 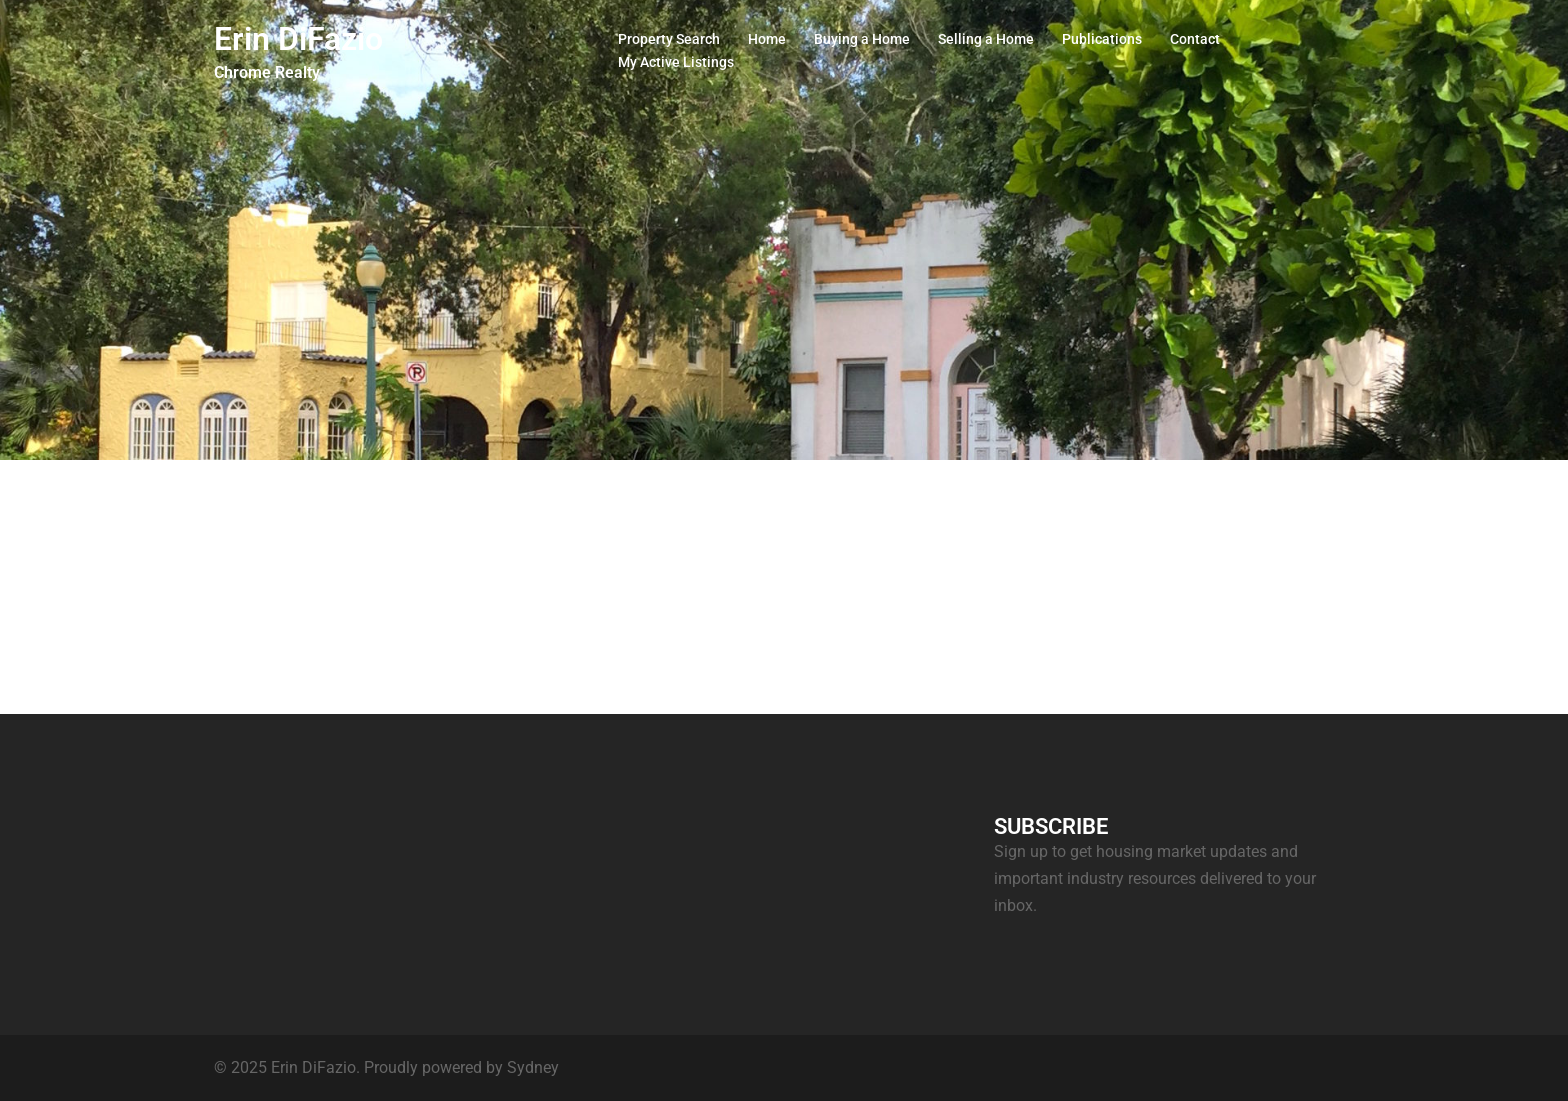 I want to click on Selling a Home, so click(x=986, y=39).